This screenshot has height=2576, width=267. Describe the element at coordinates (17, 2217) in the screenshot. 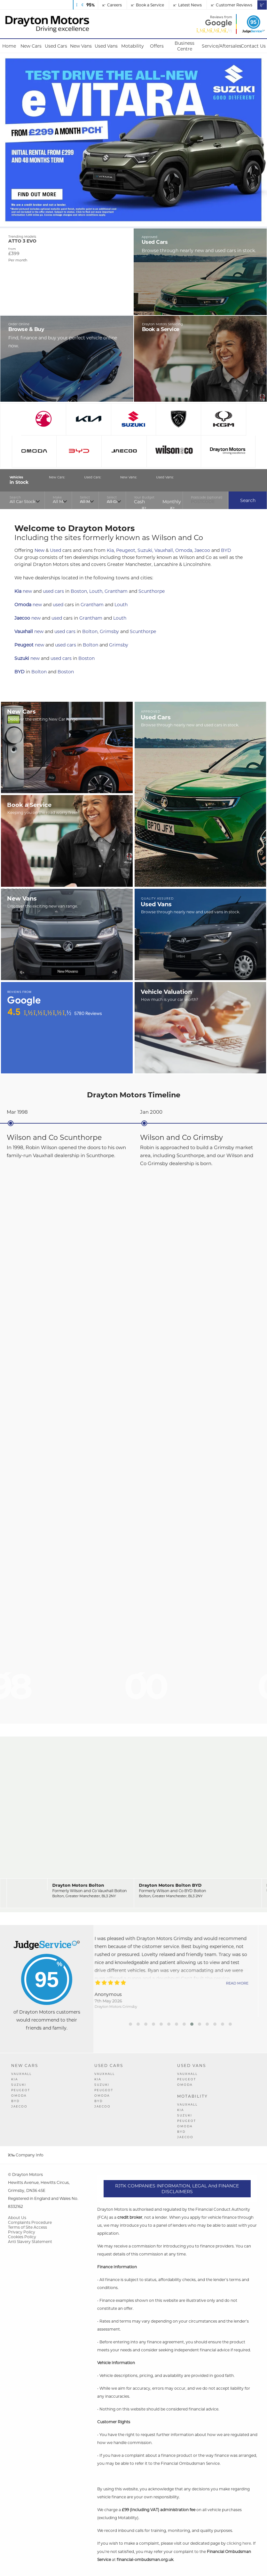

I see `About Us` at that location.